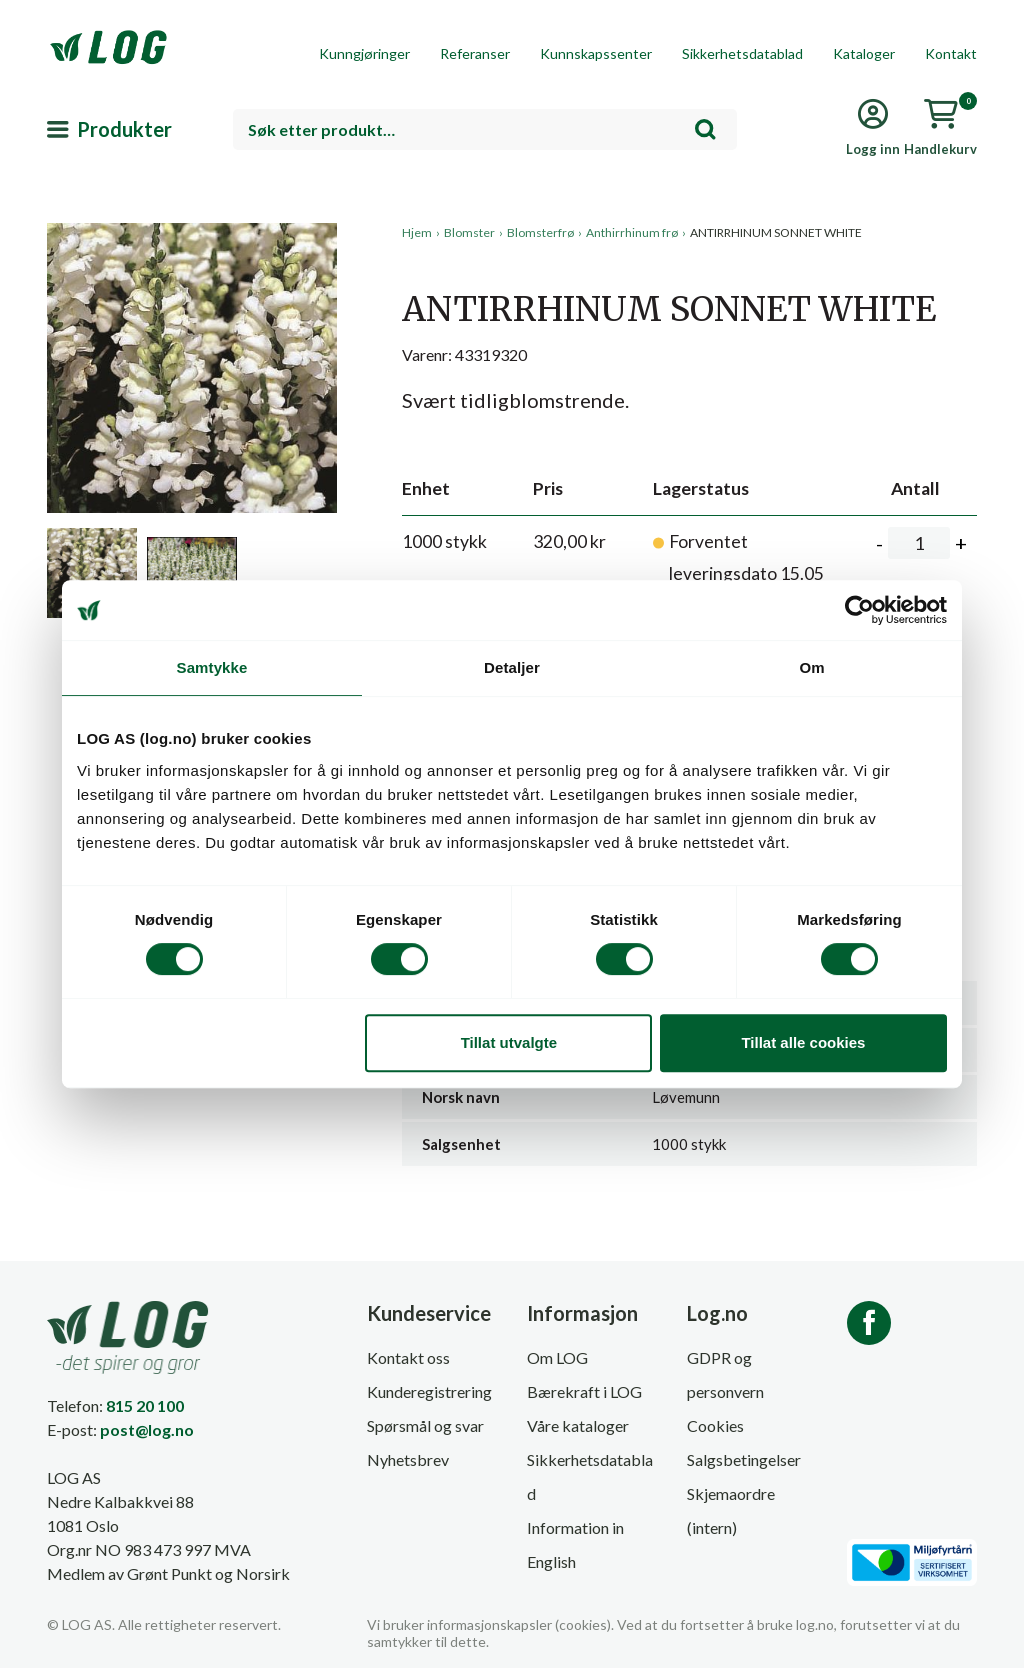 The image size is (1024, 1668). What do you see at coordinates (951, 53) in the screenshot?
I see `Kontakt` at bounding box center [951, 53].